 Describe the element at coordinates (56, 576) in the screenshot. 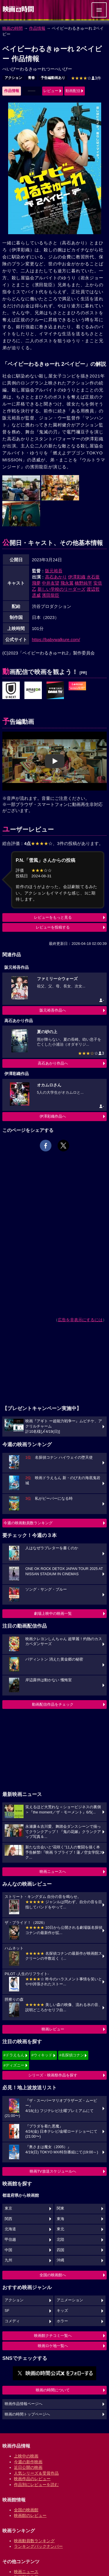

I see `高石あかり` at that location.